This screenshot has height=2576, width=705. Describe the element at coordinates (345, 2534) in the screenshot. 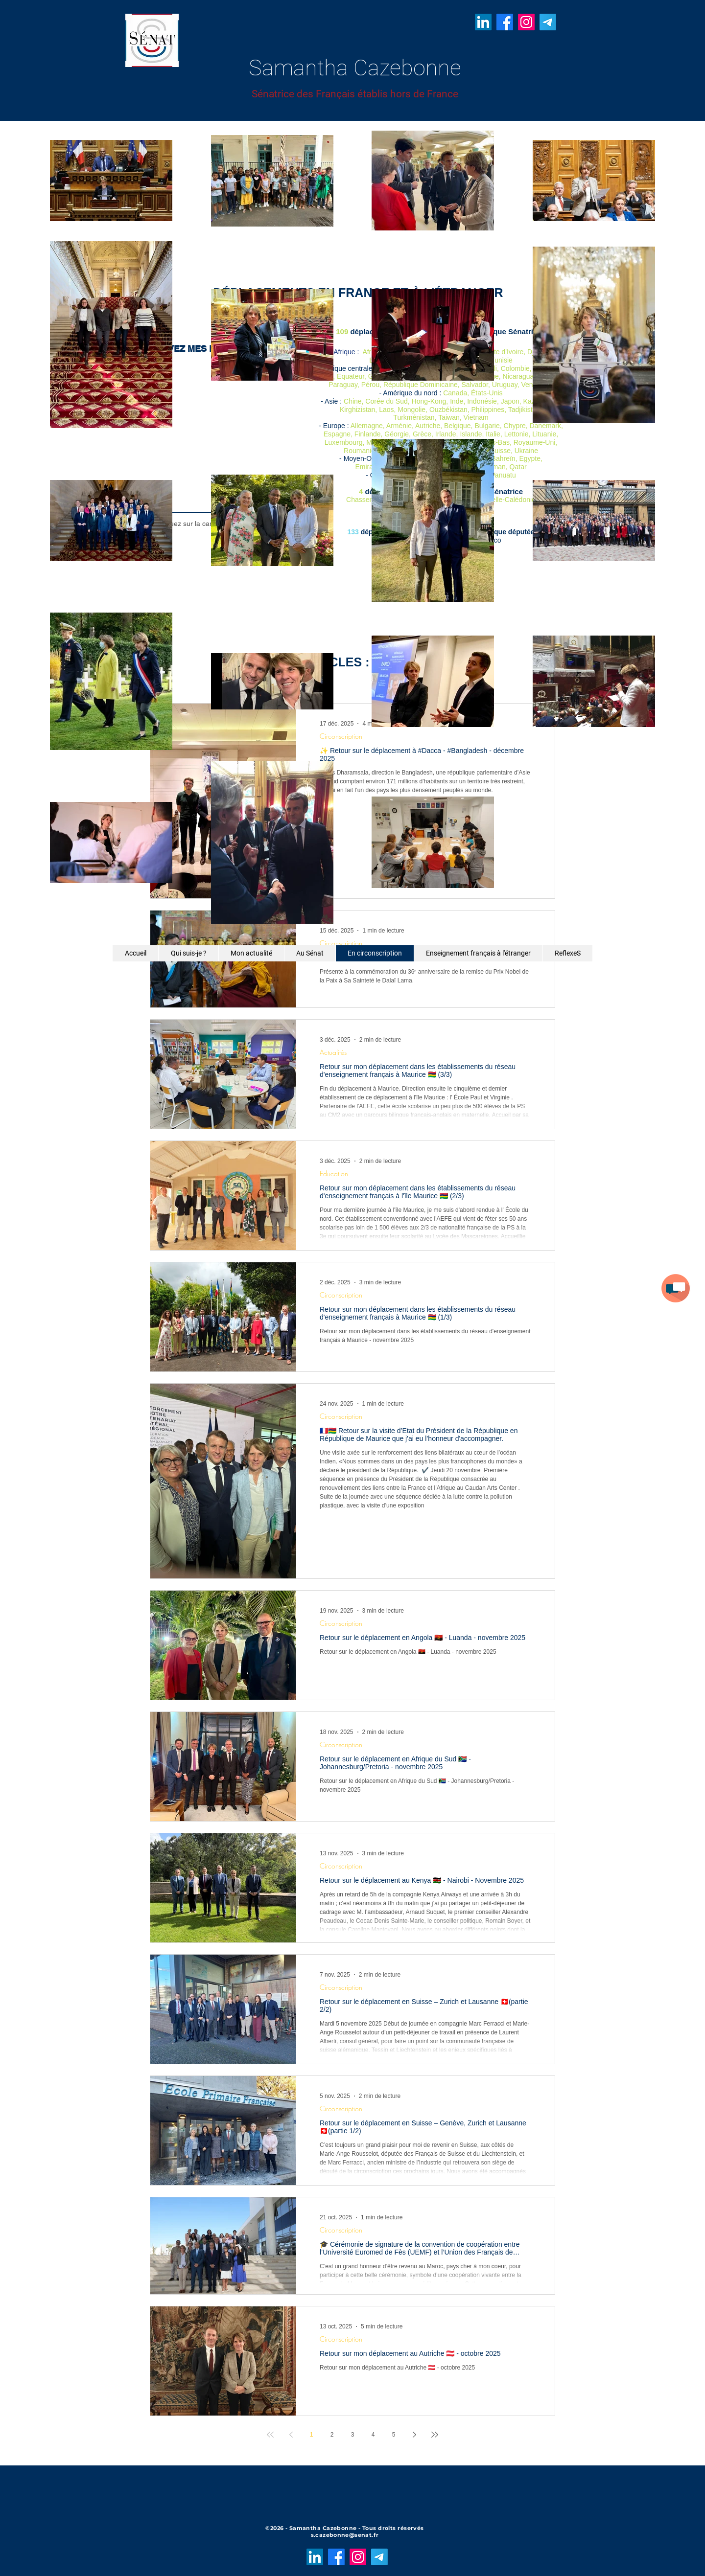

I see `s.cazebonne@senat.fr` at that location.